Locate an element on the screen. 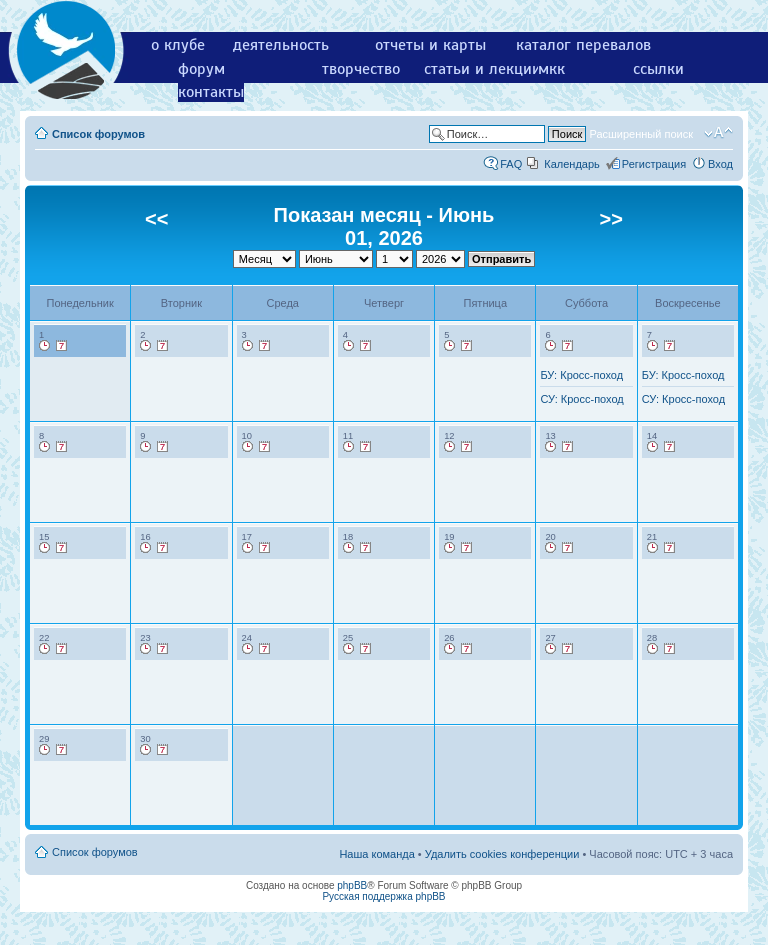  Календарь is located at coordinates (572, 164).